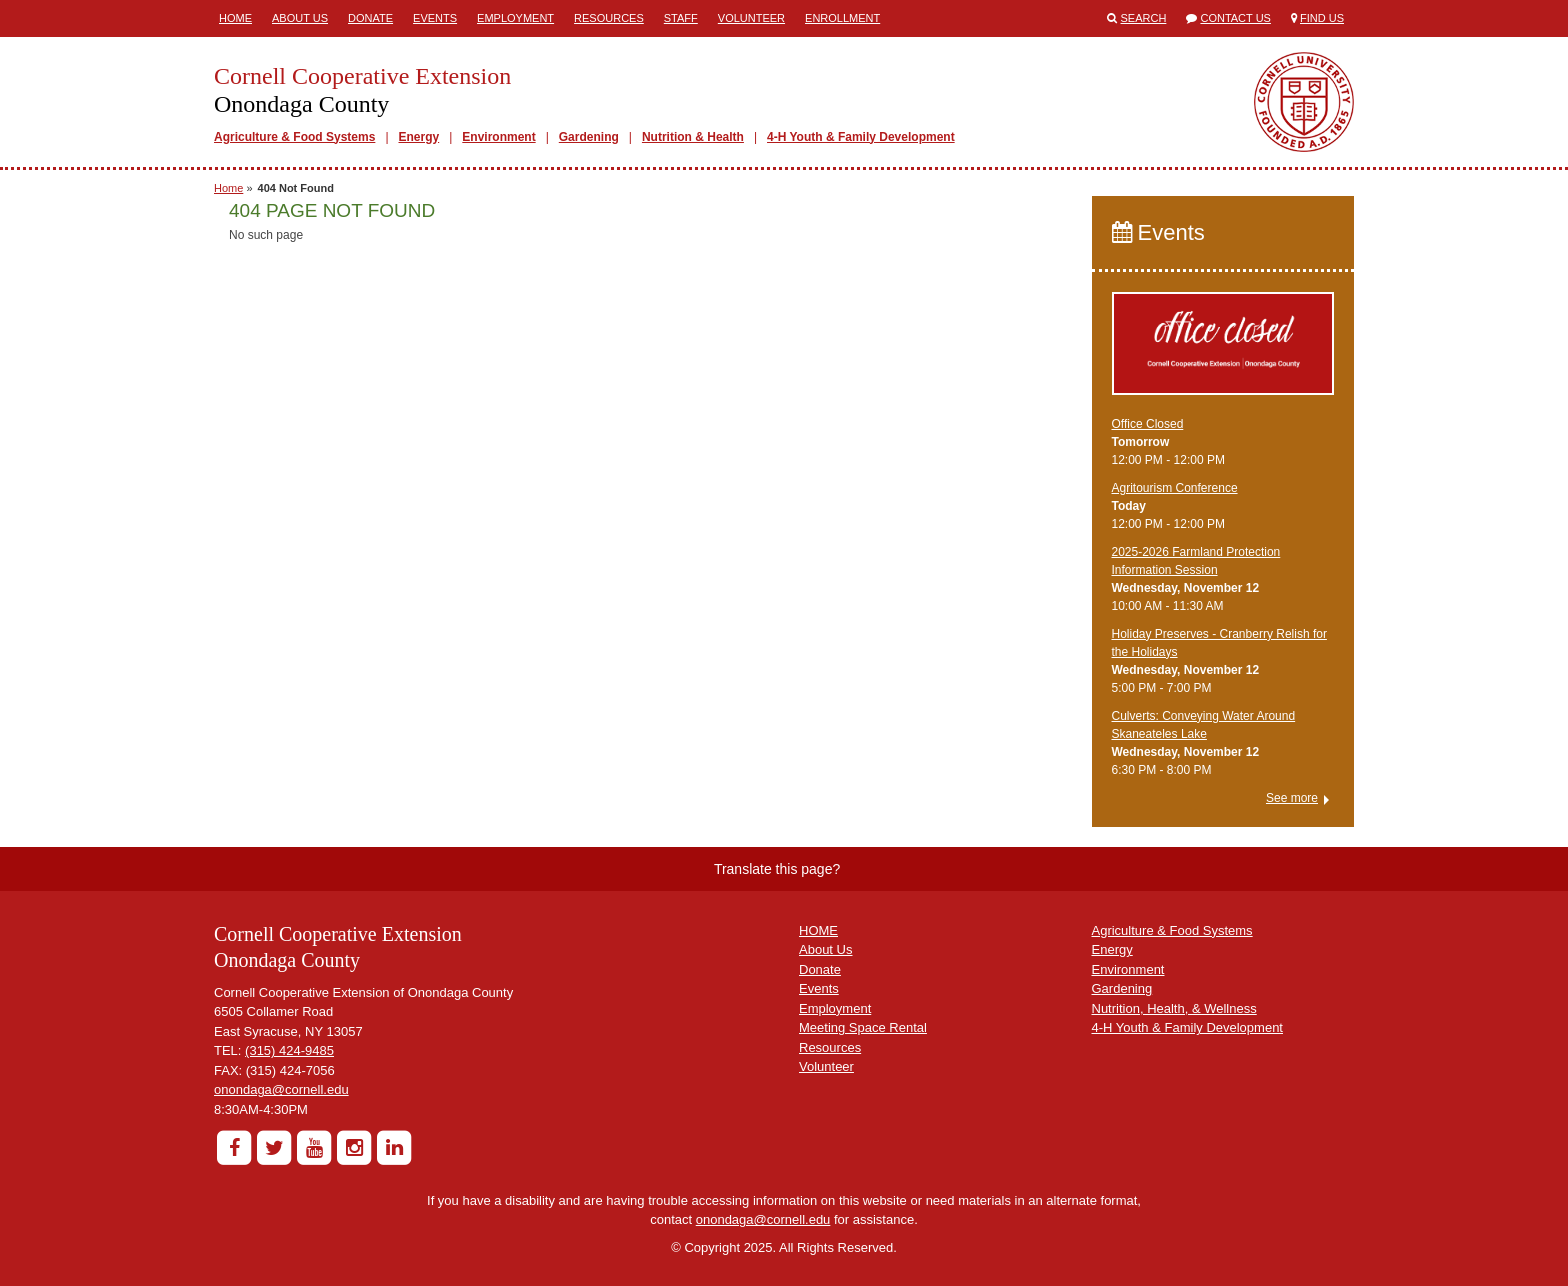  Describe the element at coordinates (1292, 798) in the screenshot. I see `See more` at that location.